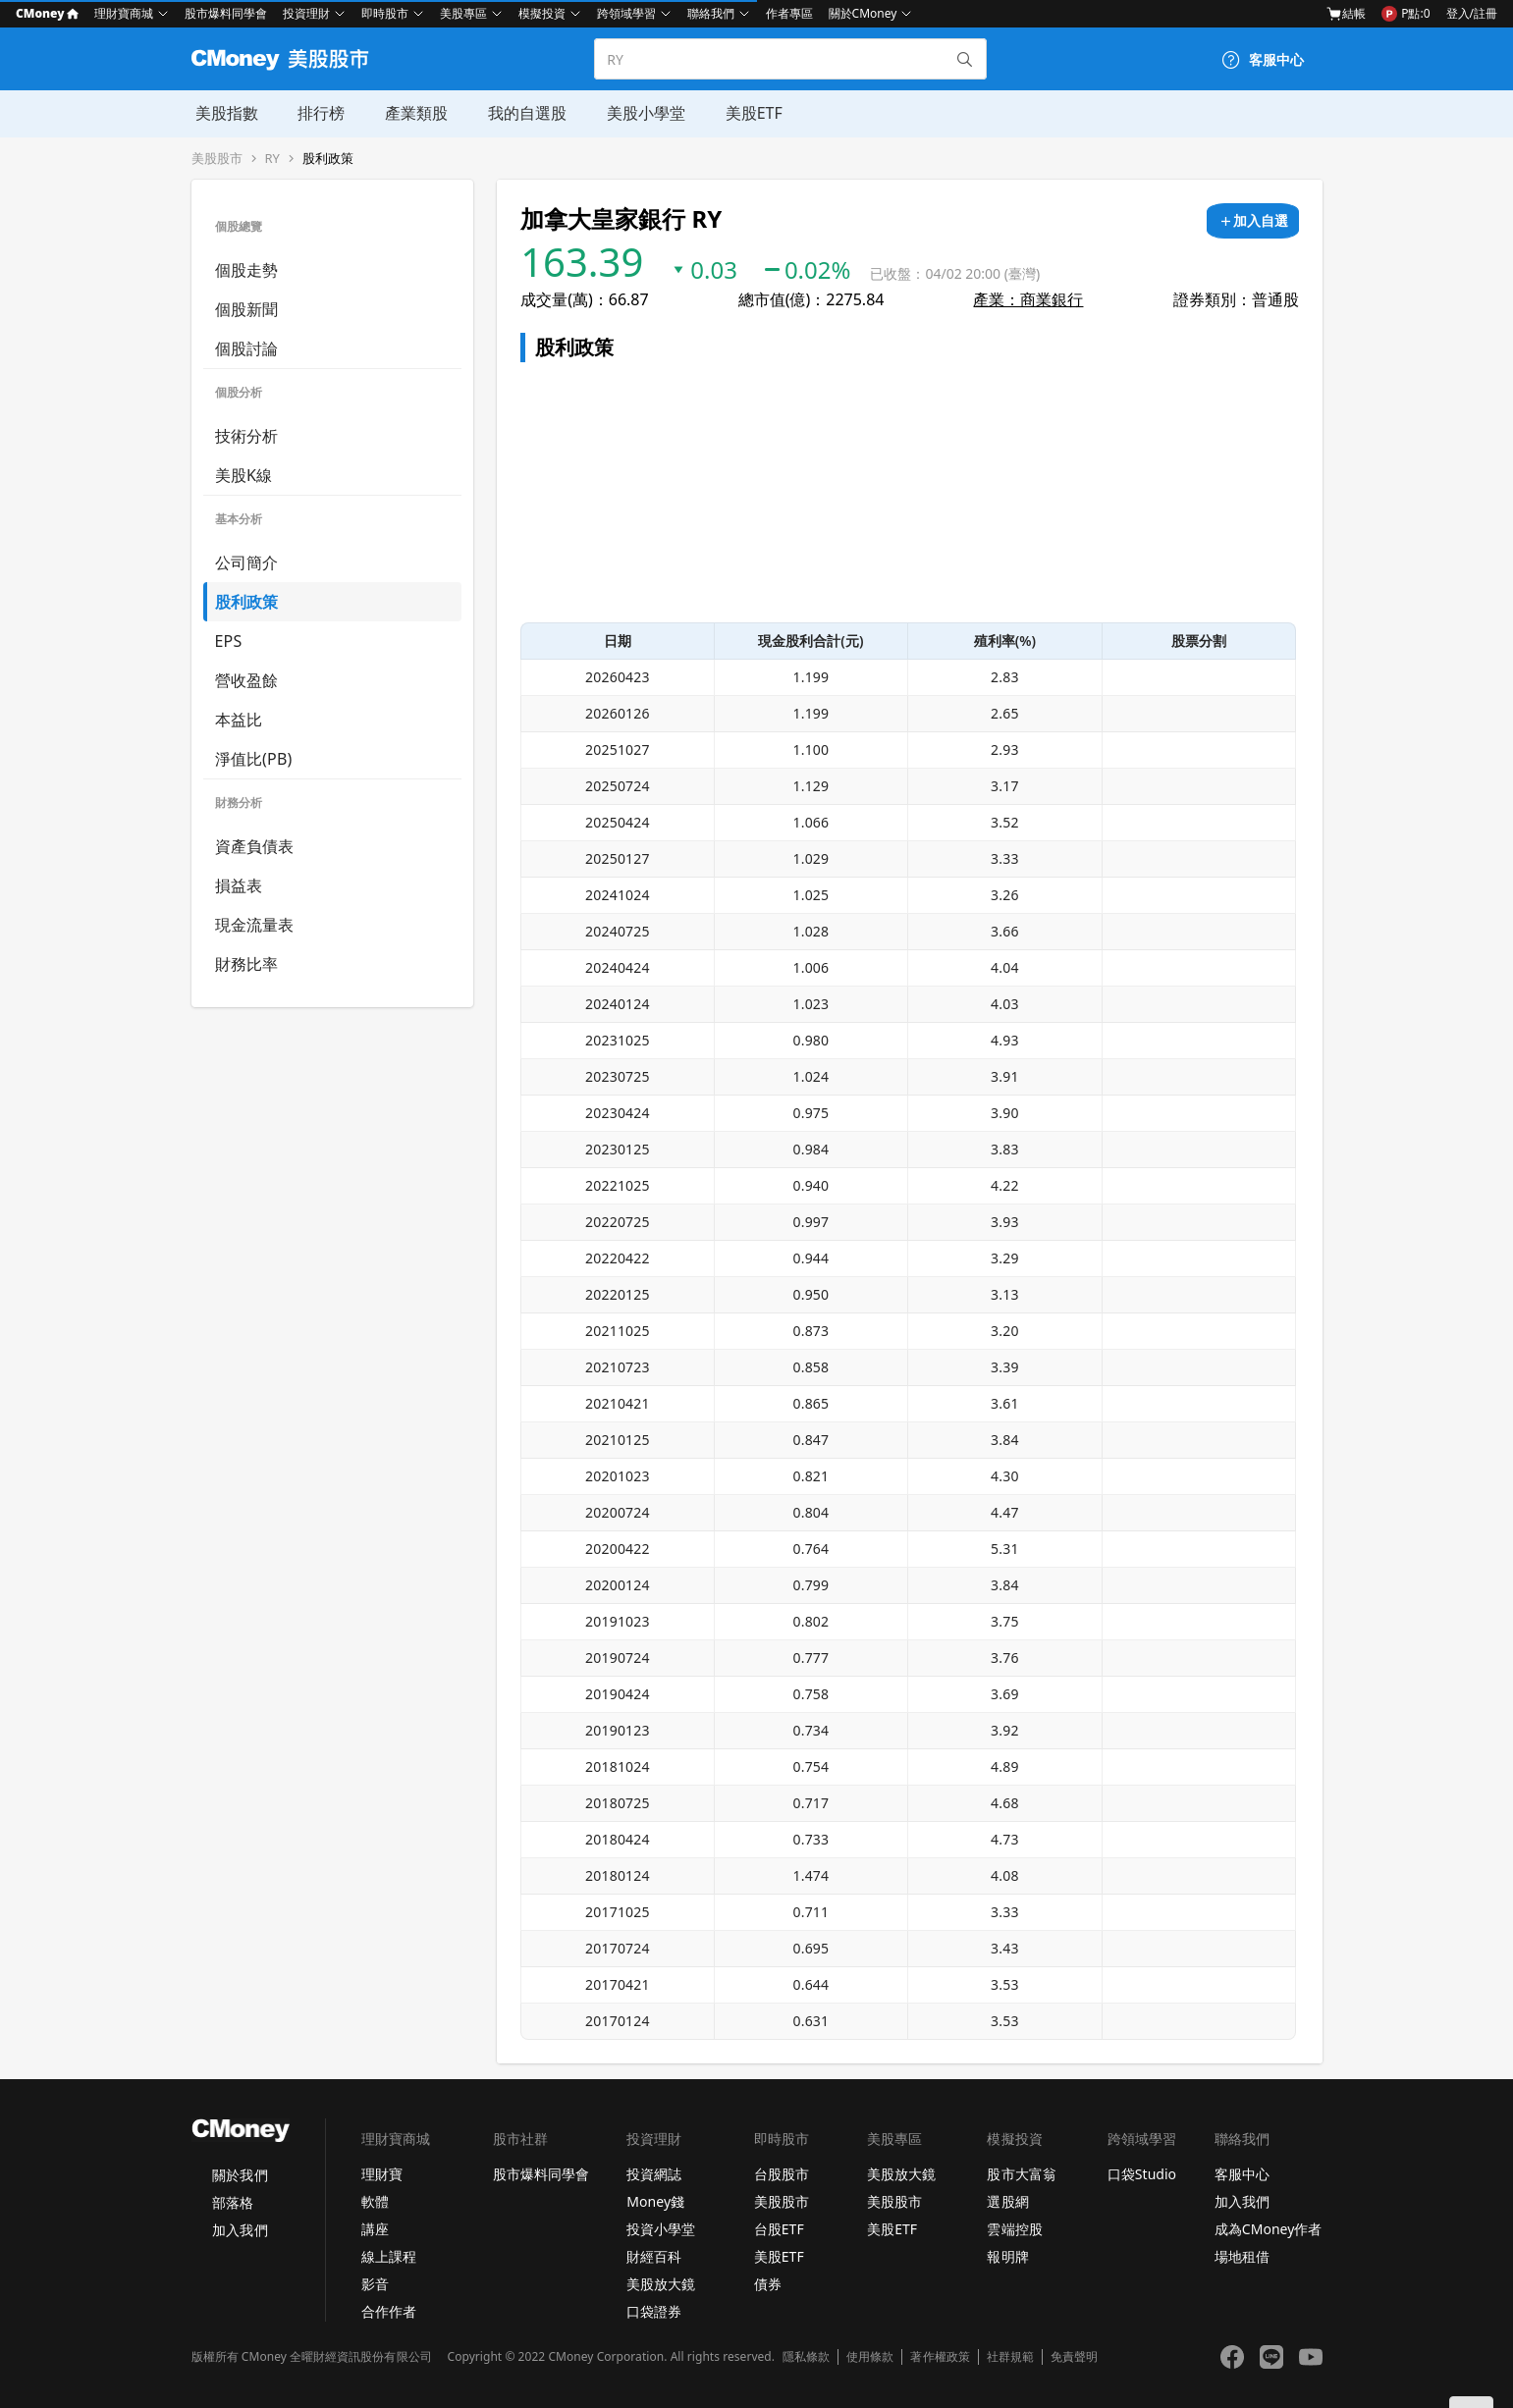 The width and height of the screenshot is (1513, 2408). What do you see at coordinates (781, 2174) in the screenshot?
I see `台股股市` at bounding box center [781, 2174].